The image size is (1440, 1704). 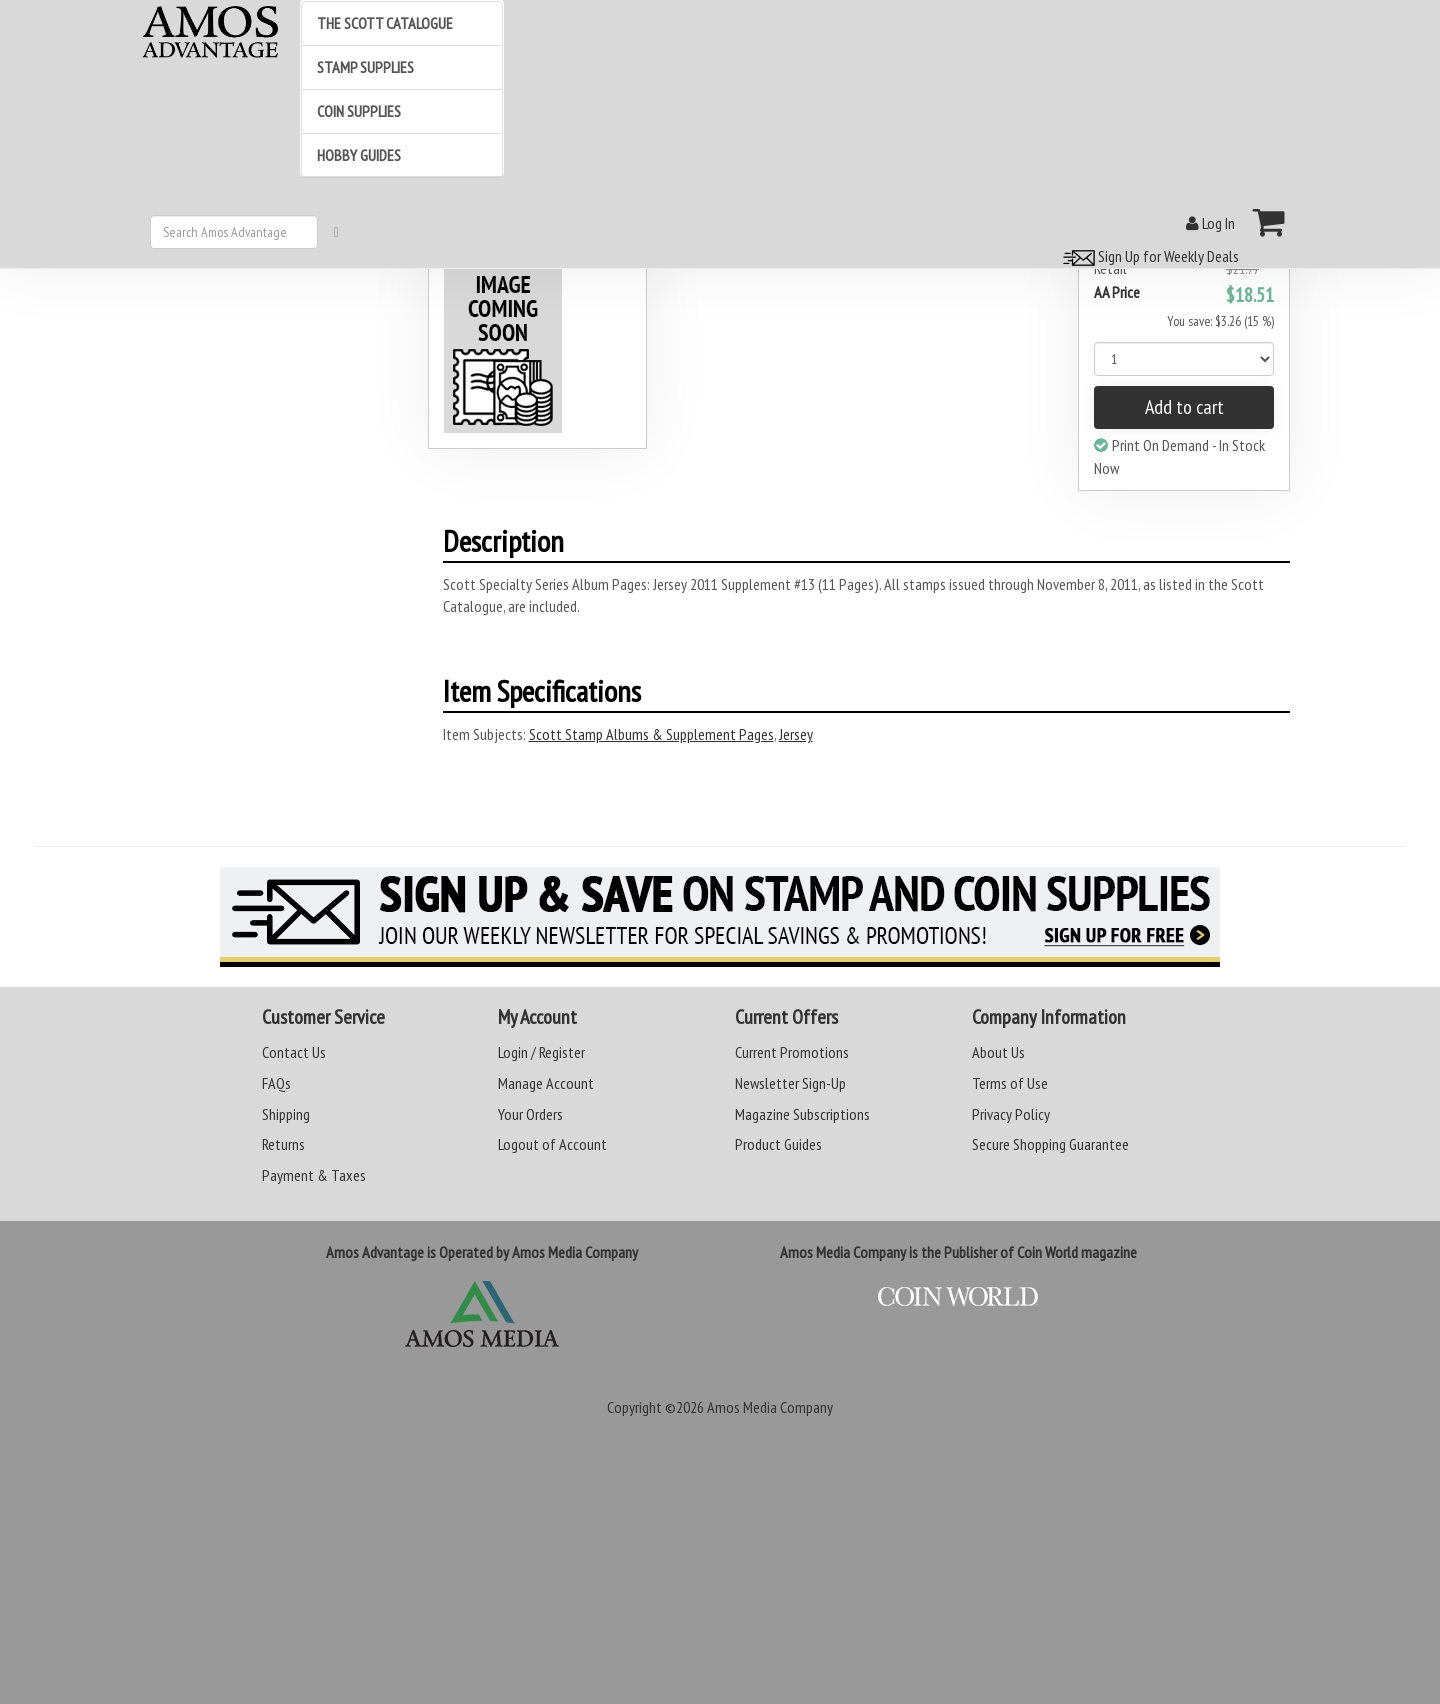 What do you see at coordinates (1010, 1083) in the screenshot?
I see `Terms of Use` at bounding box center [1010, 1083].